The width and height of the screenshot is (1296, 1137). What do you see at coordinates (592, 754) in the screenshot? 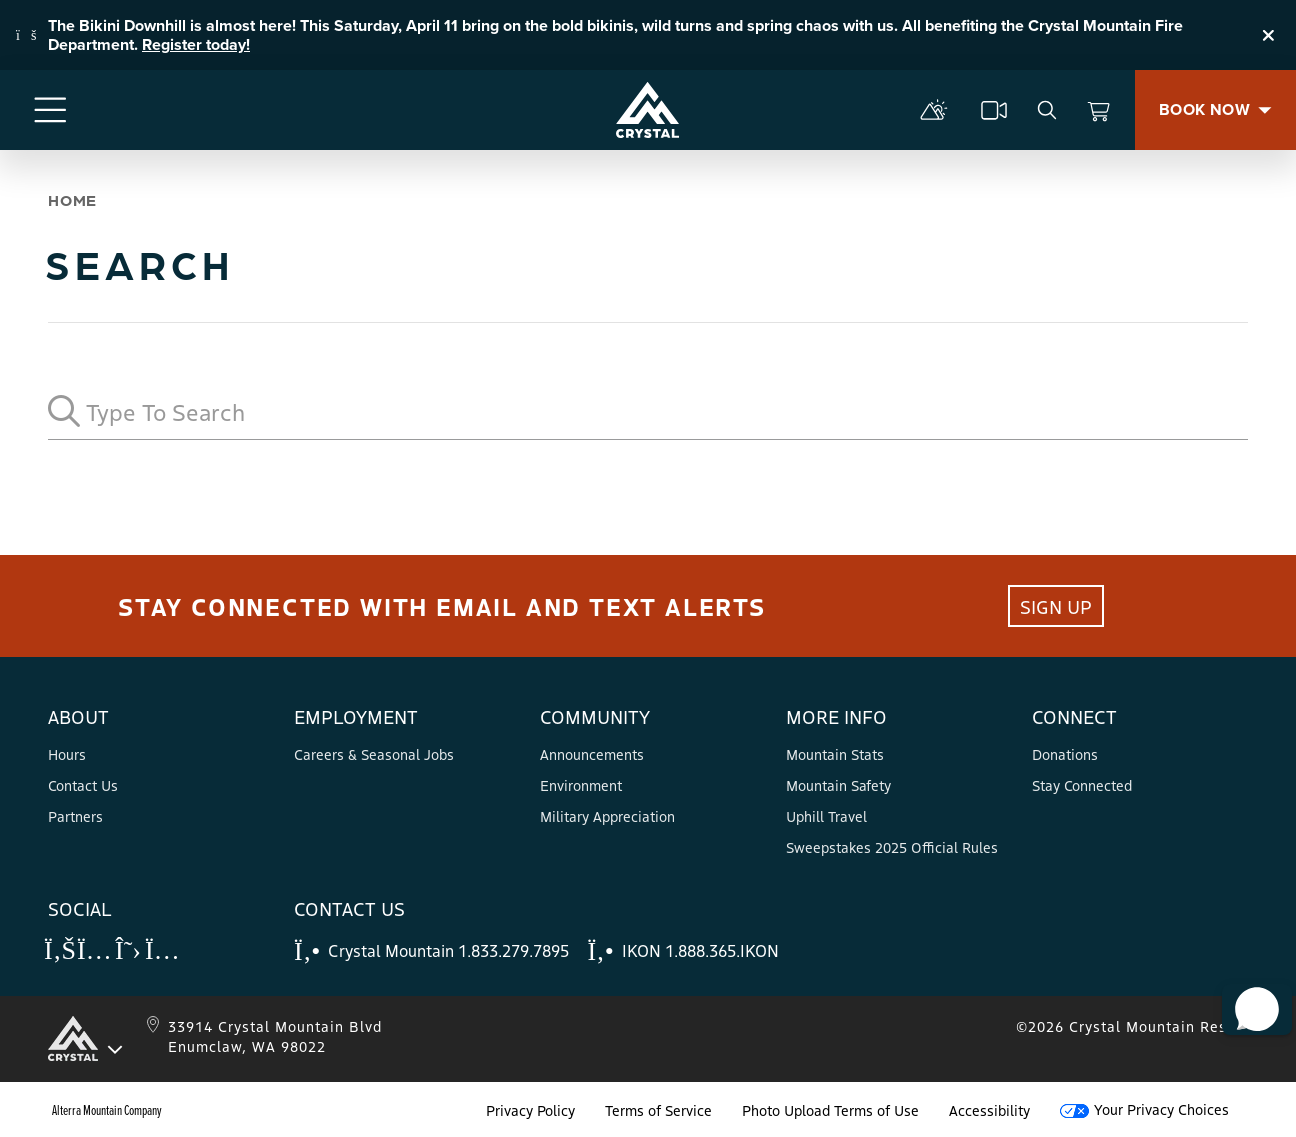
I see `Announcements` at bounding box center [592, 754].